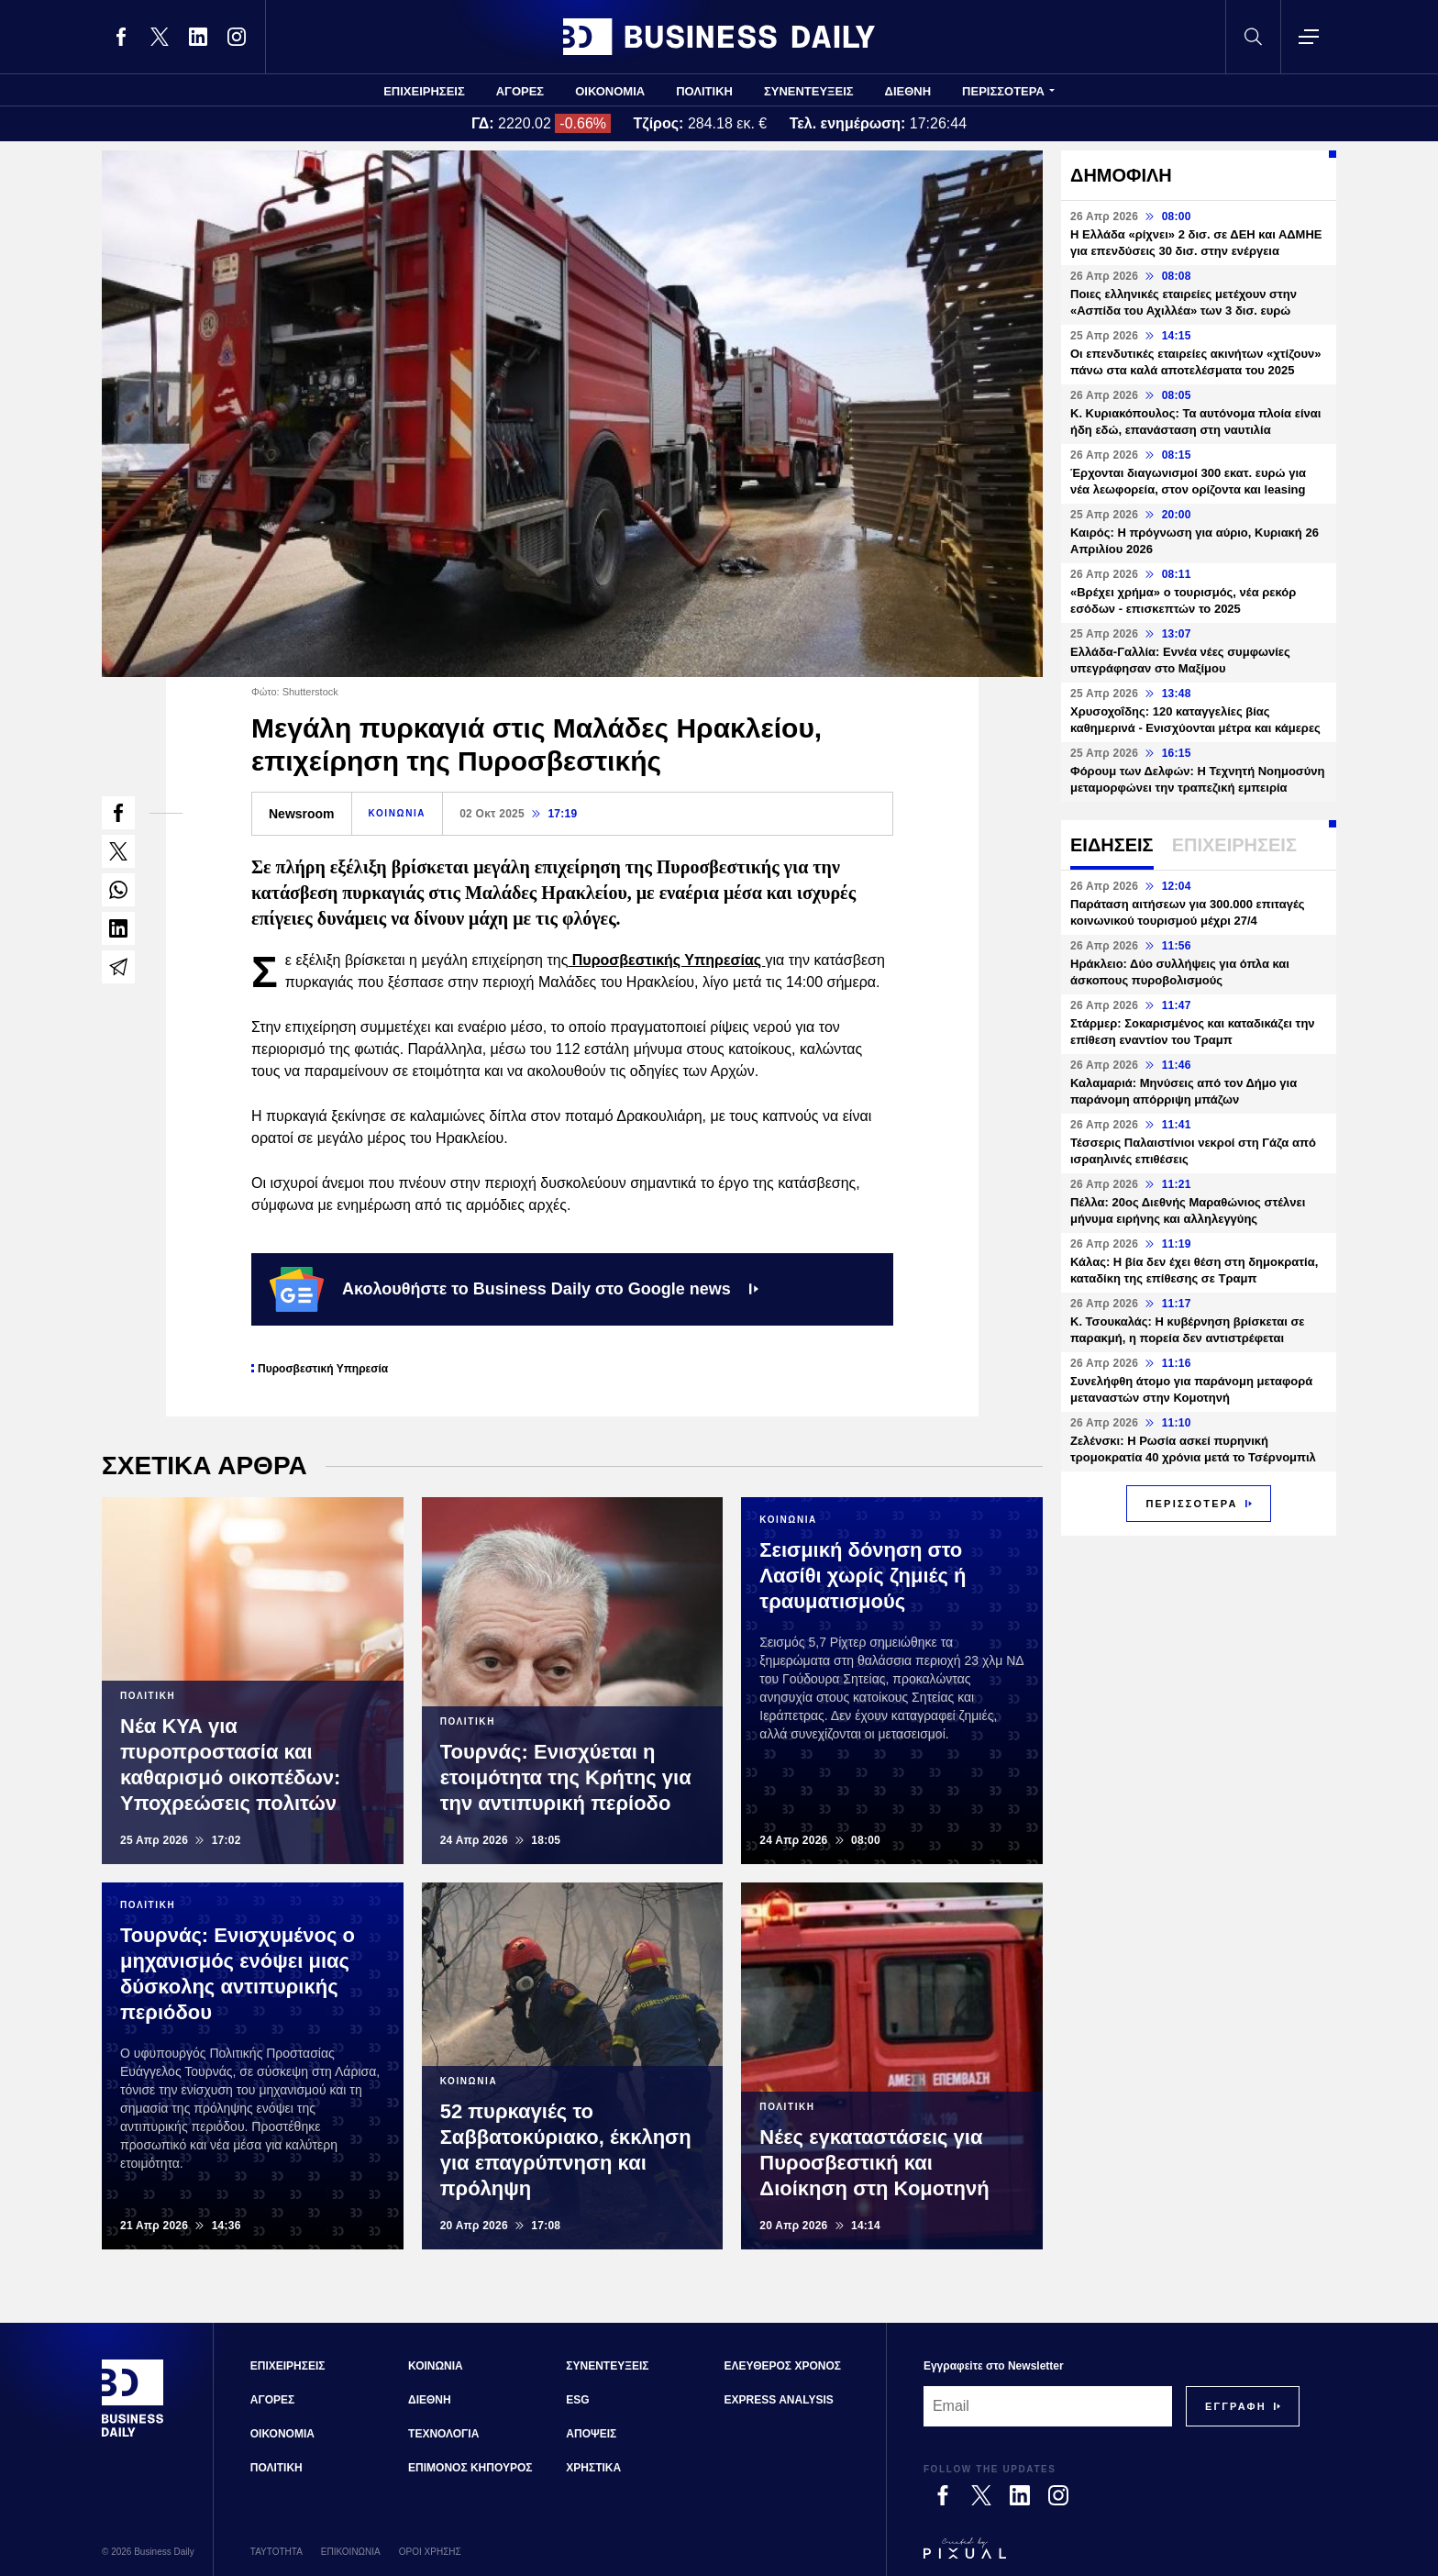  Describe the element at coordinates (908, 91) in the screenshot. I see `ΔΙΕΘΝΗ` at that location.